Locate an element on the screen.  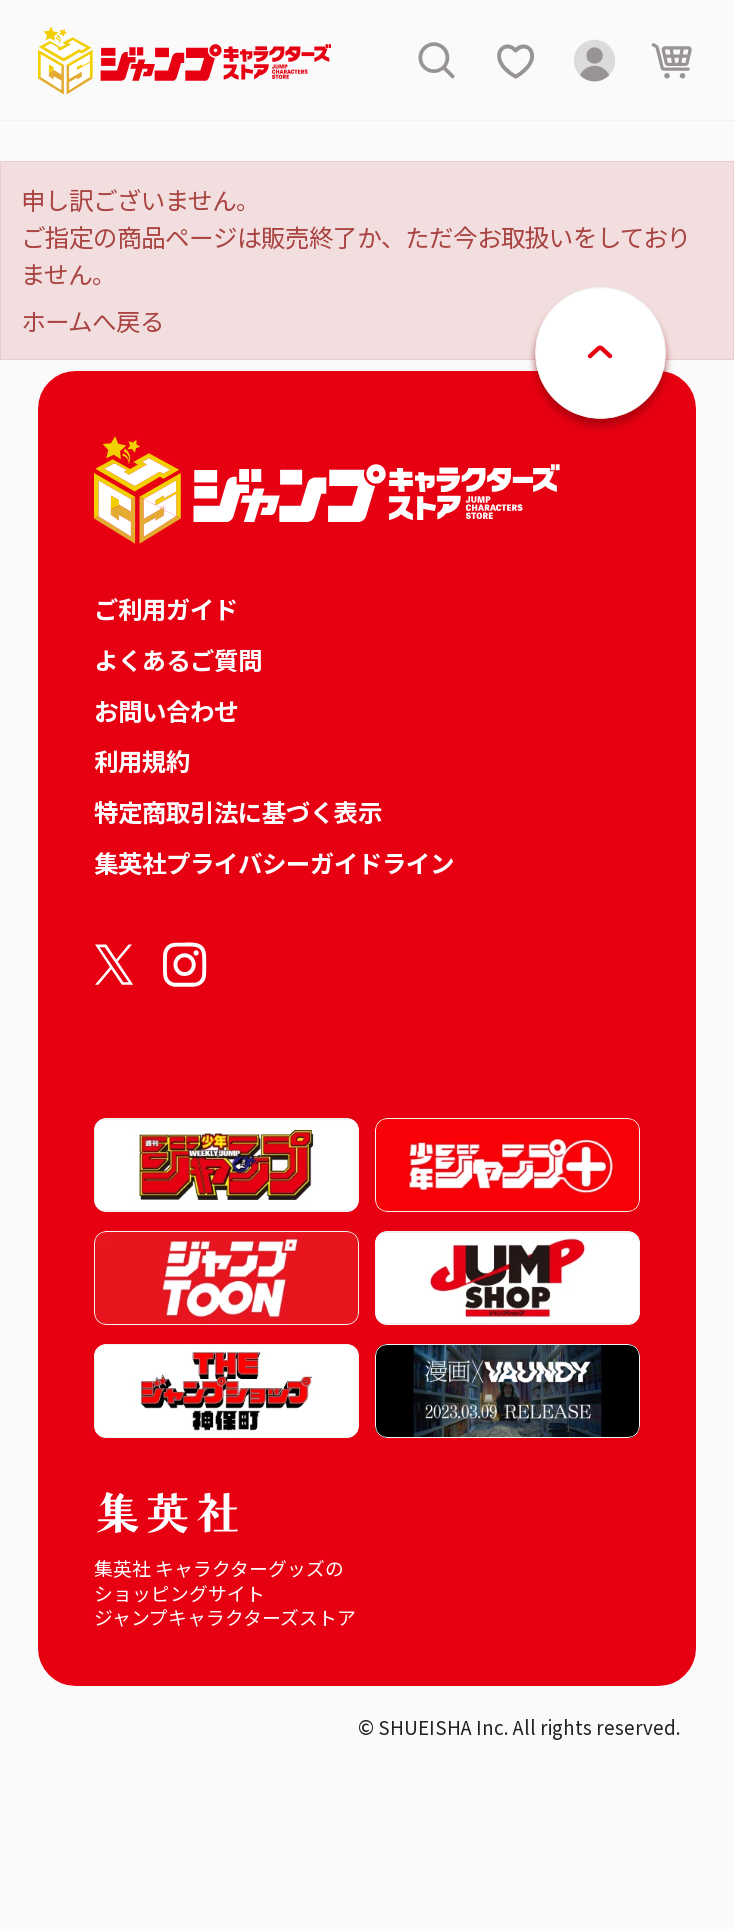
利用規約 is located at coordinates (142, 760).